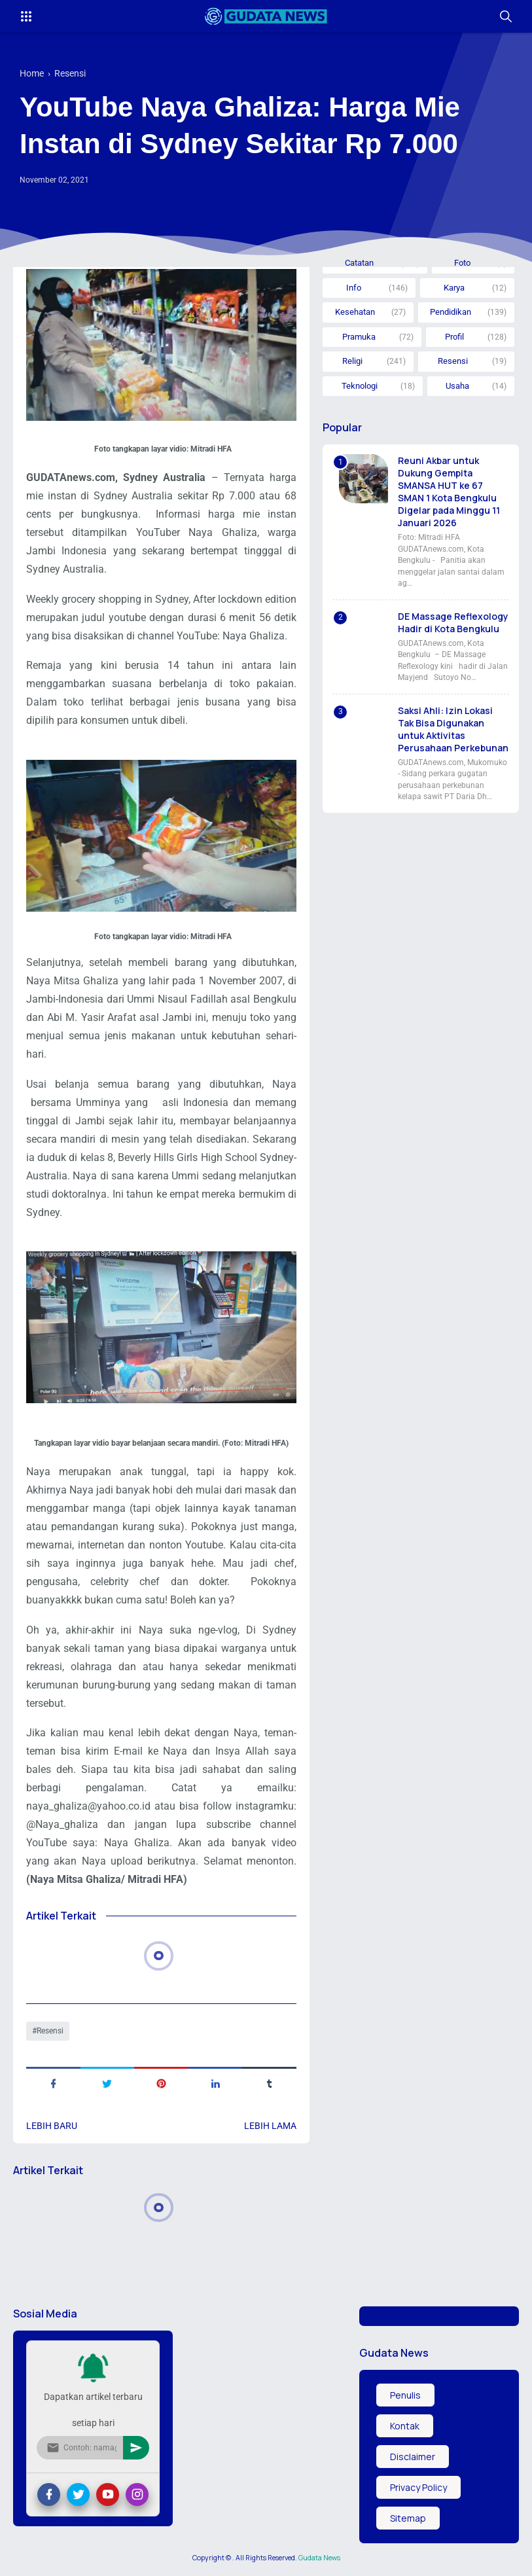 Image resolution: width=532 pixels, height=2576 pixels. What do you see at coordinates (418, 2487) in the screenshot?
I see `Privacy Policy` at bounding box center [418, 2487].